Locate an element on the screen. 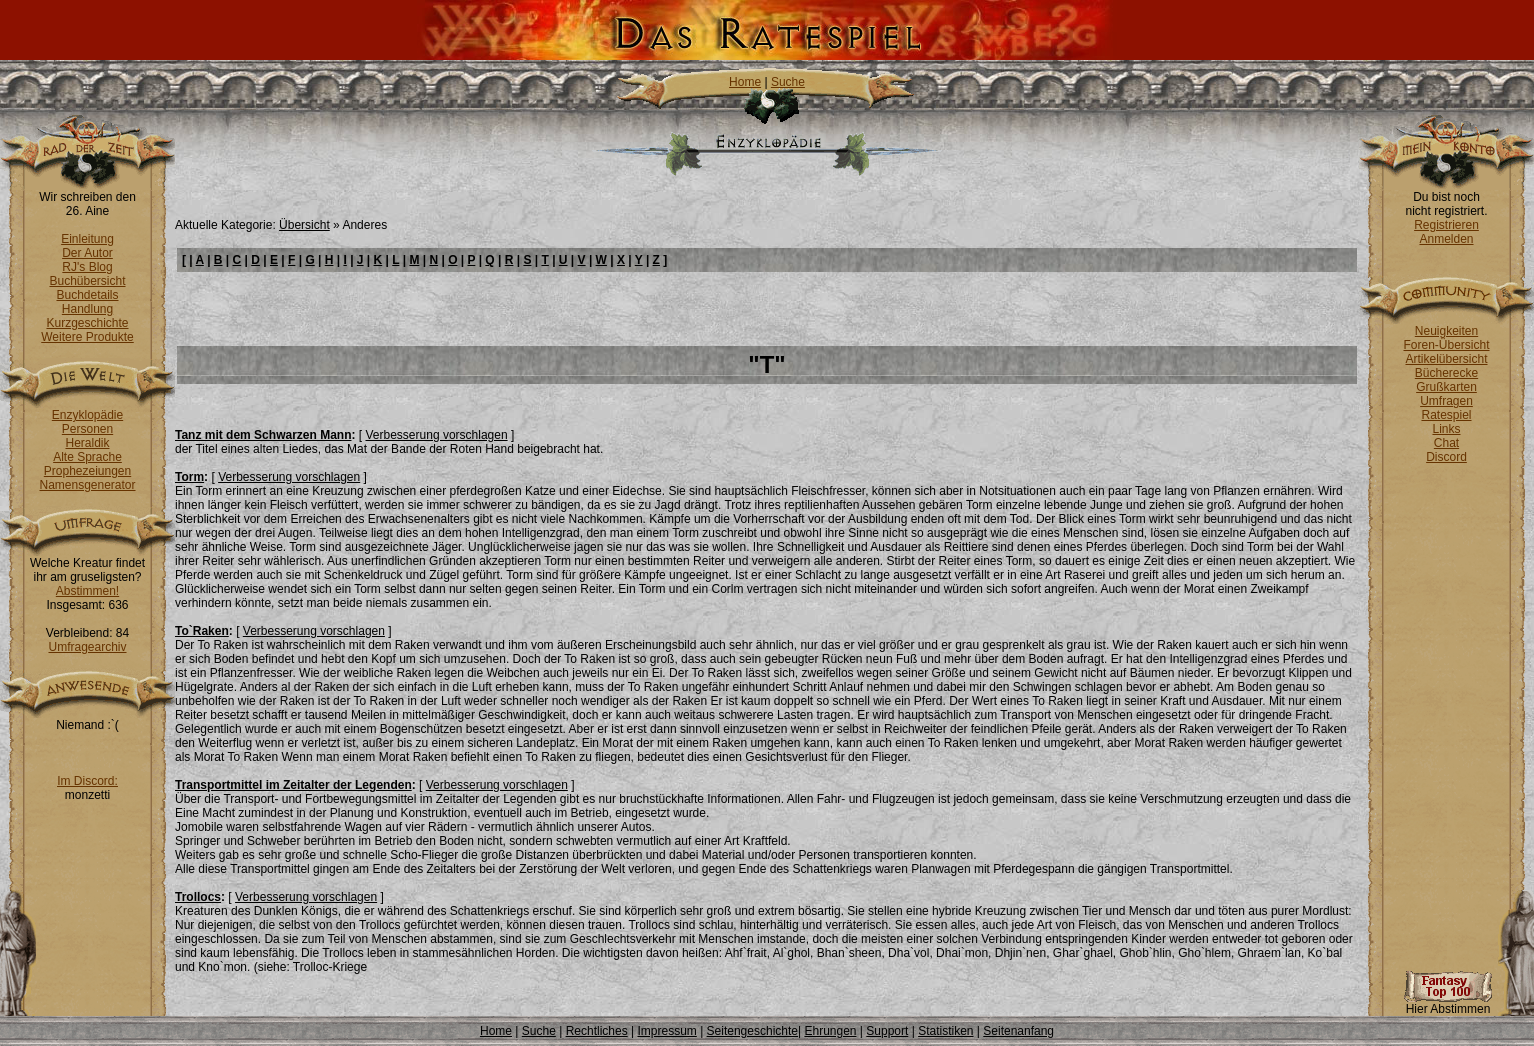 This screenshot has width=1534, height=1046. Anmelden is located at coordinates (1446, 239).